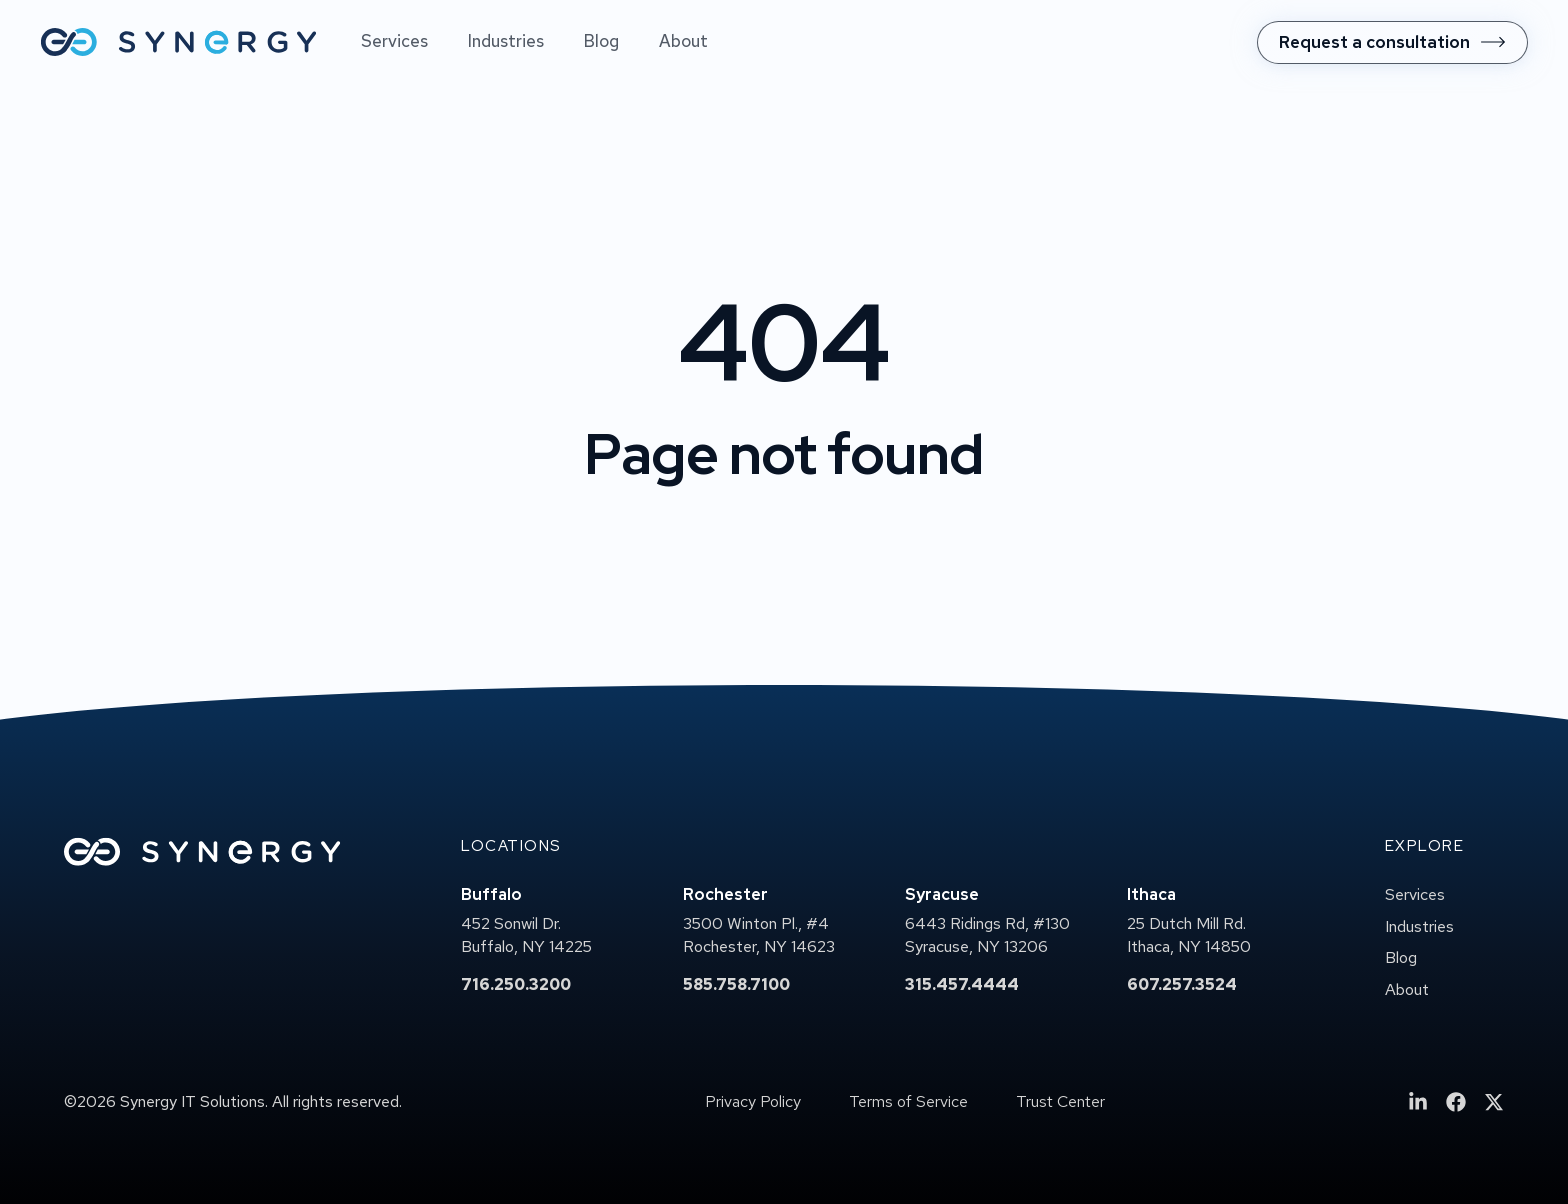  I want to click on 716.250.3200, so click(516, 984).